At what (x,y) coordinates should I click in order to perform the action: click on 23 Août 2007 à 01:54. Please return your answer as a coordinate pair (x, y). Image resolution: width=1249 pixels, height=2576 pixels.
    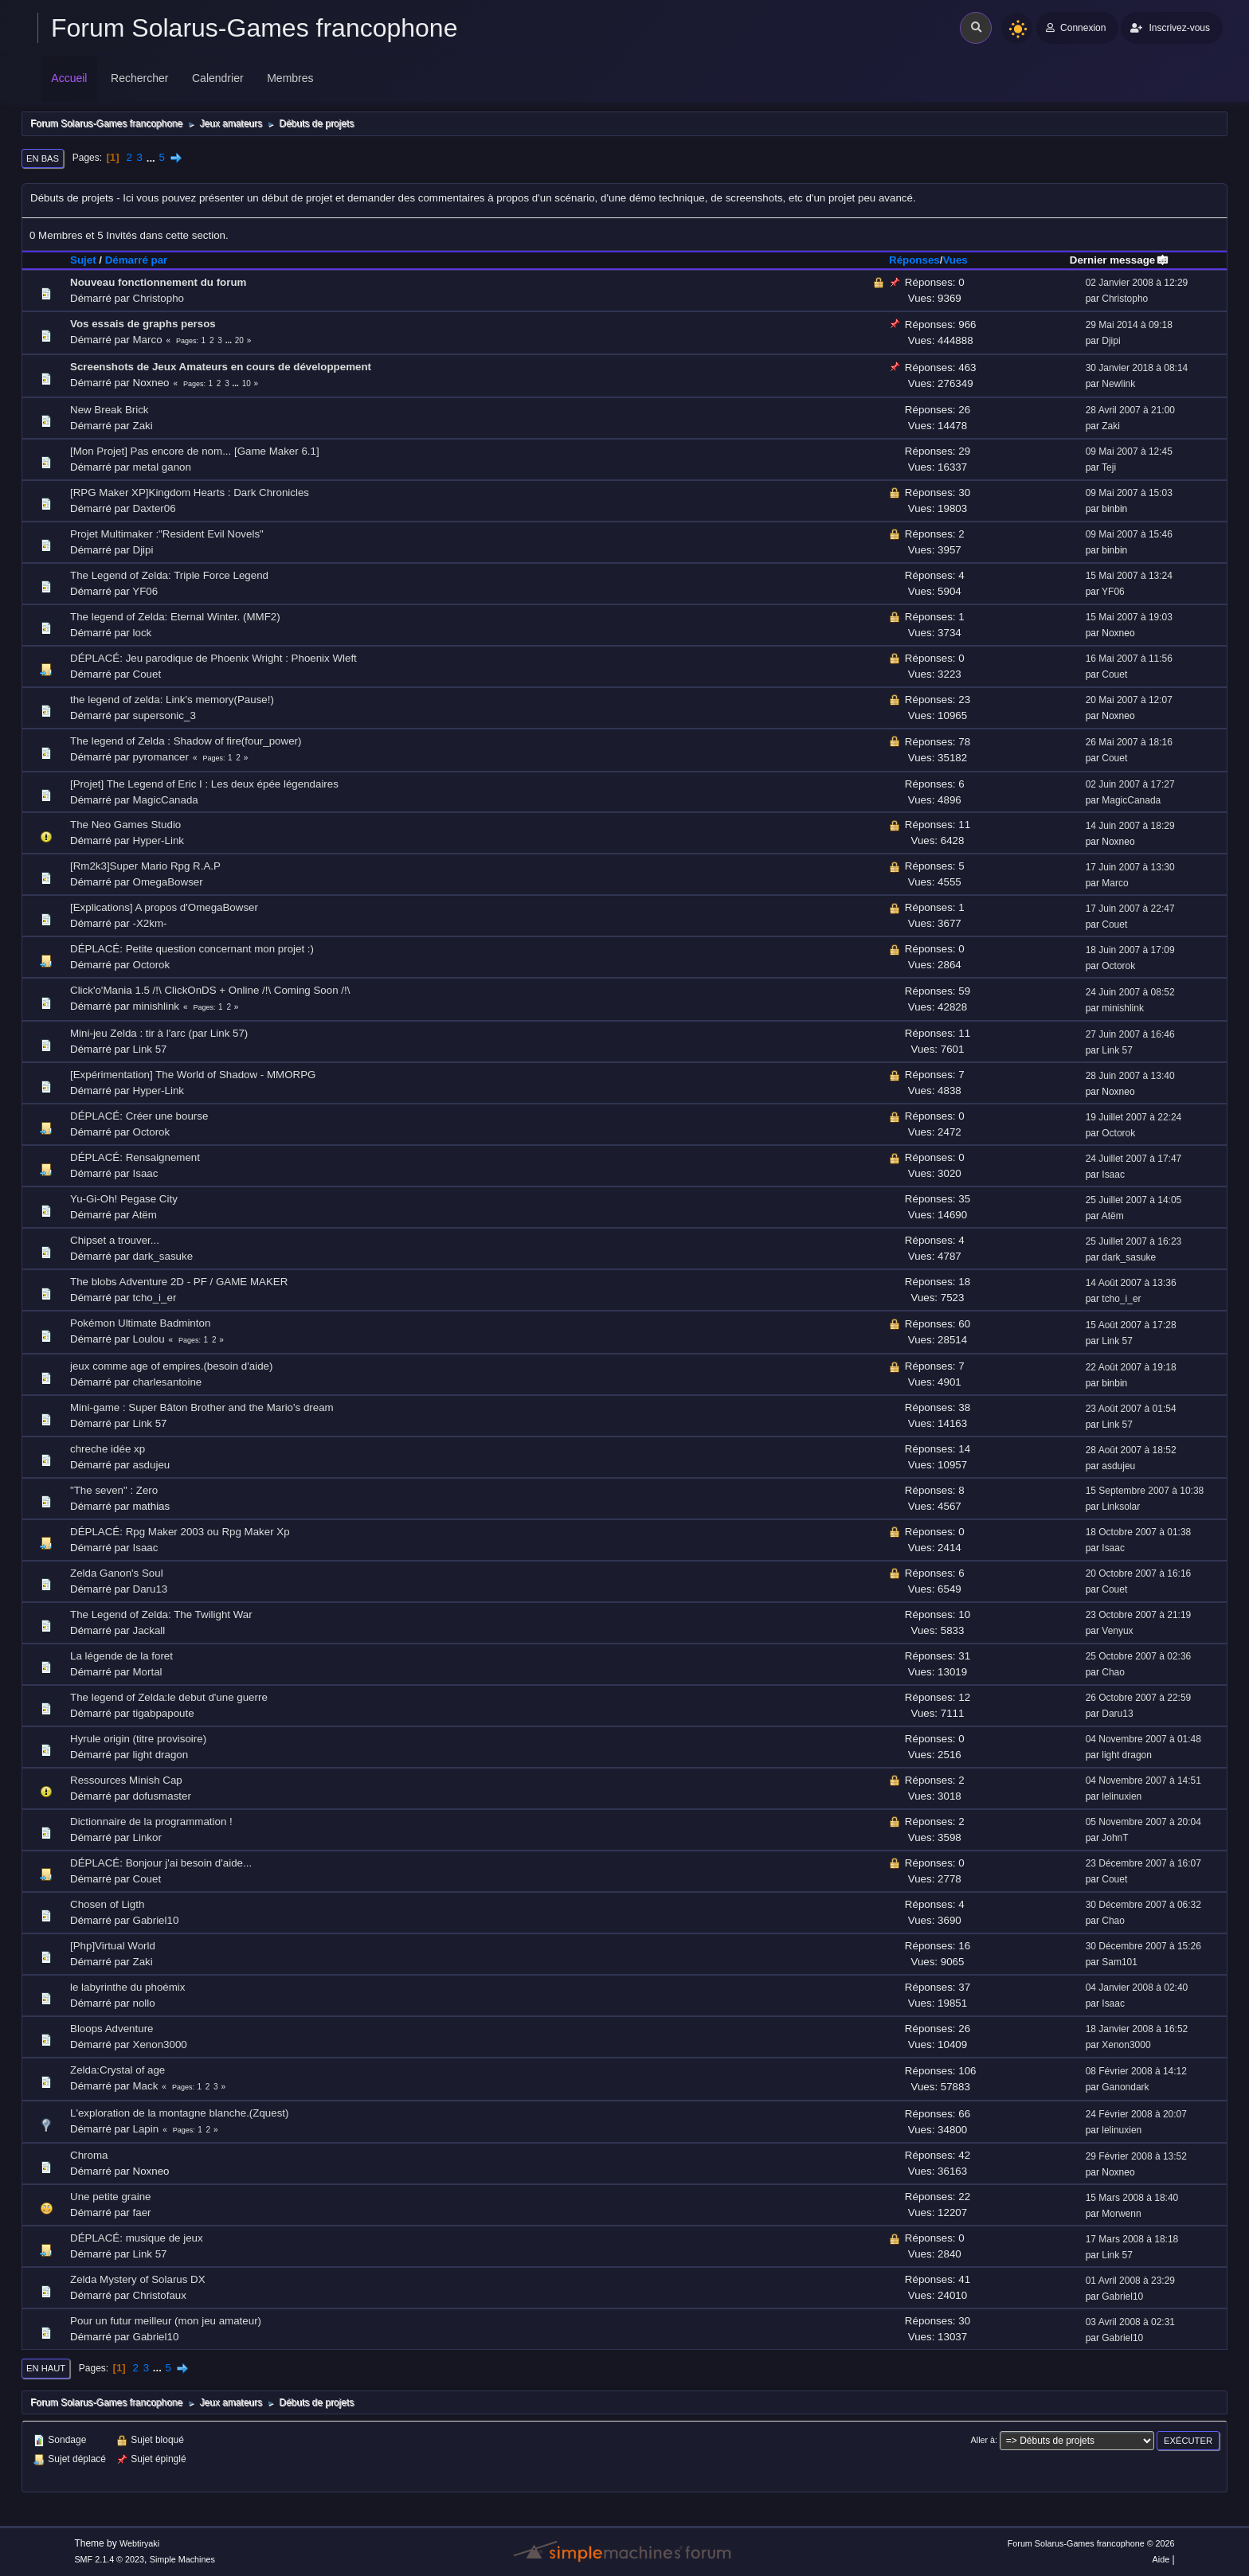
    Looking at the image, I should click on (1131, 1408).